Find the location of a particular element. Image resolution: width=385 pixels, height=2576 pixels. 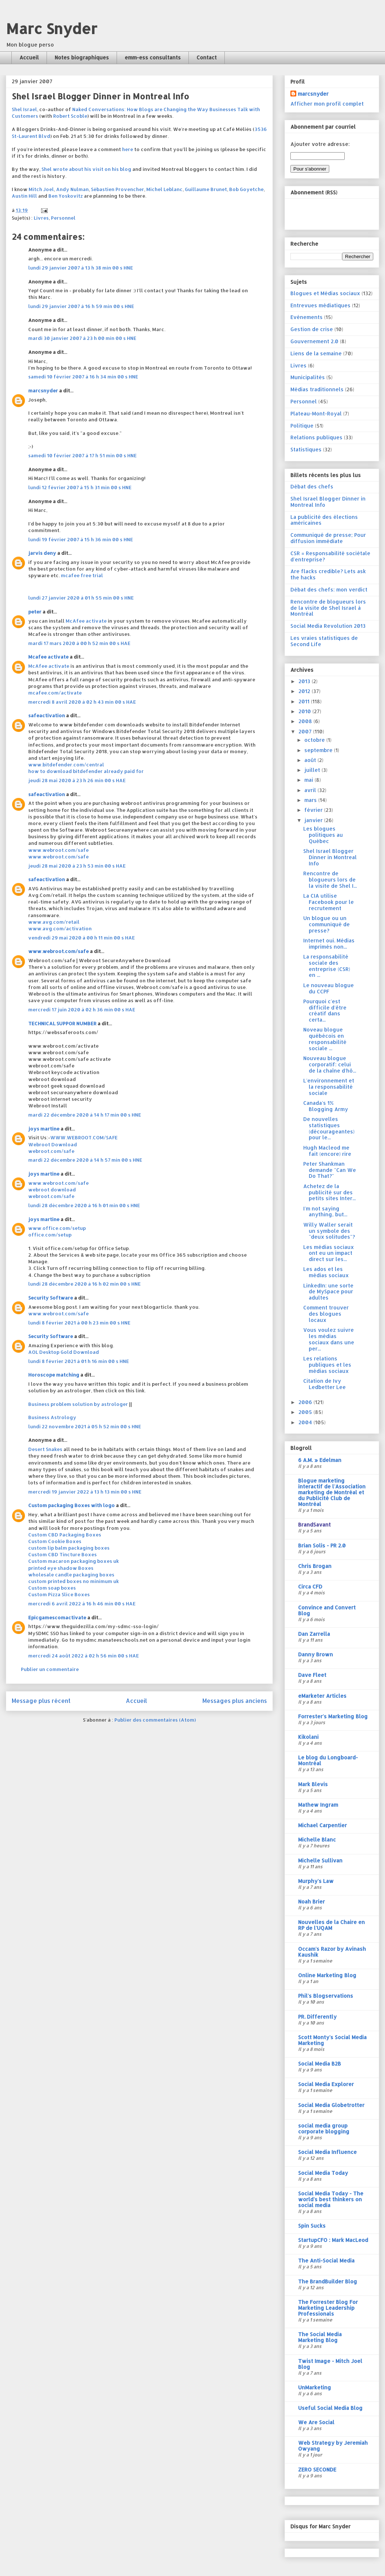

Webroot Download is located at coordinates (52, 1144).